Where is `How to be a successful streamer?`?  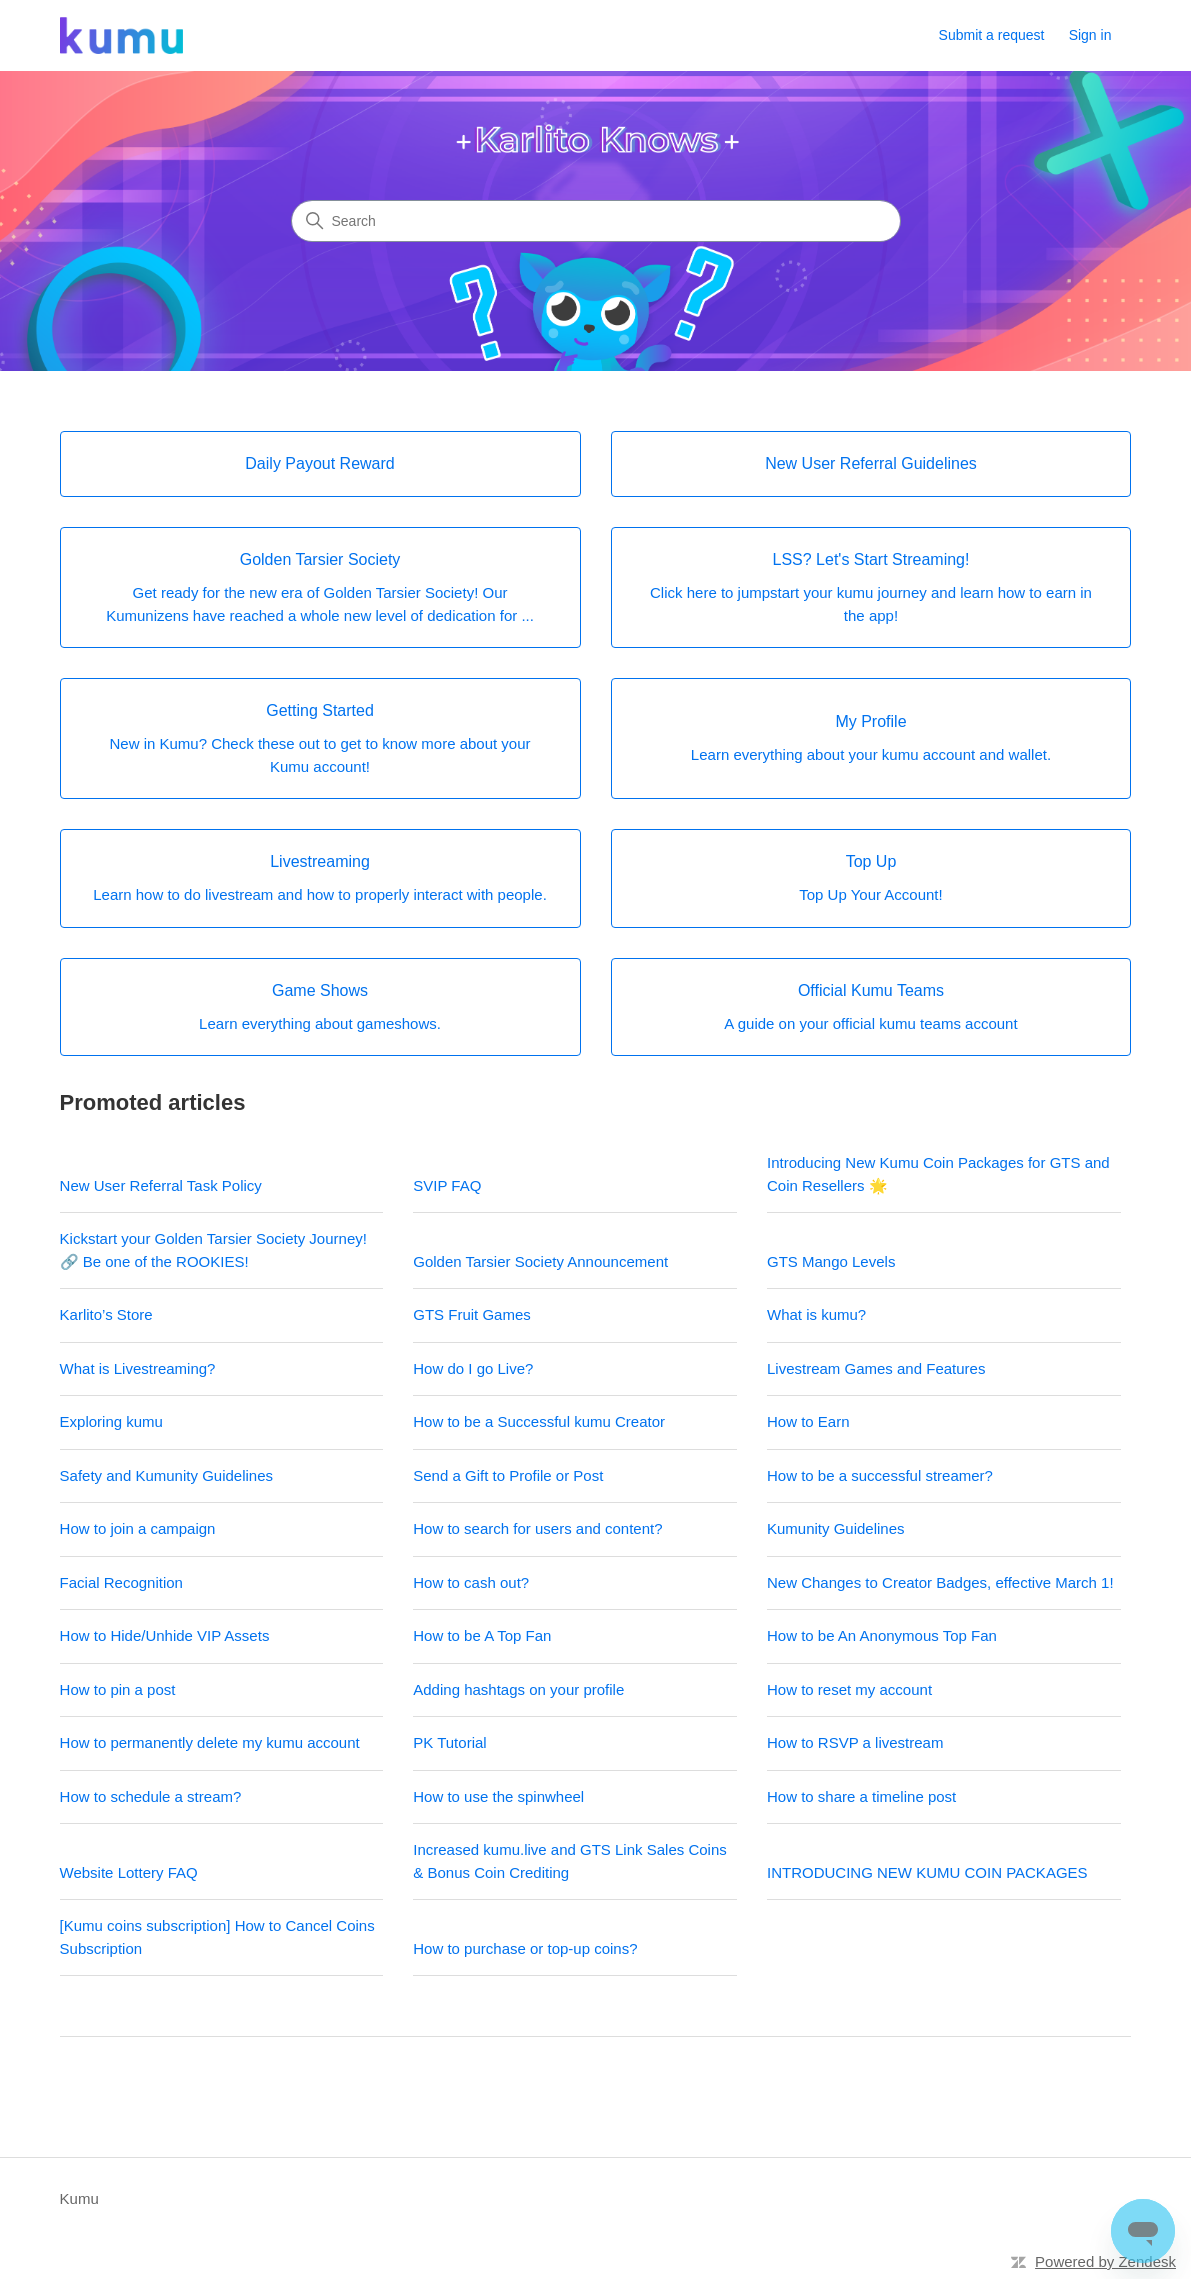
How to be a successful streamer? is located at coordinates (880, 1475).